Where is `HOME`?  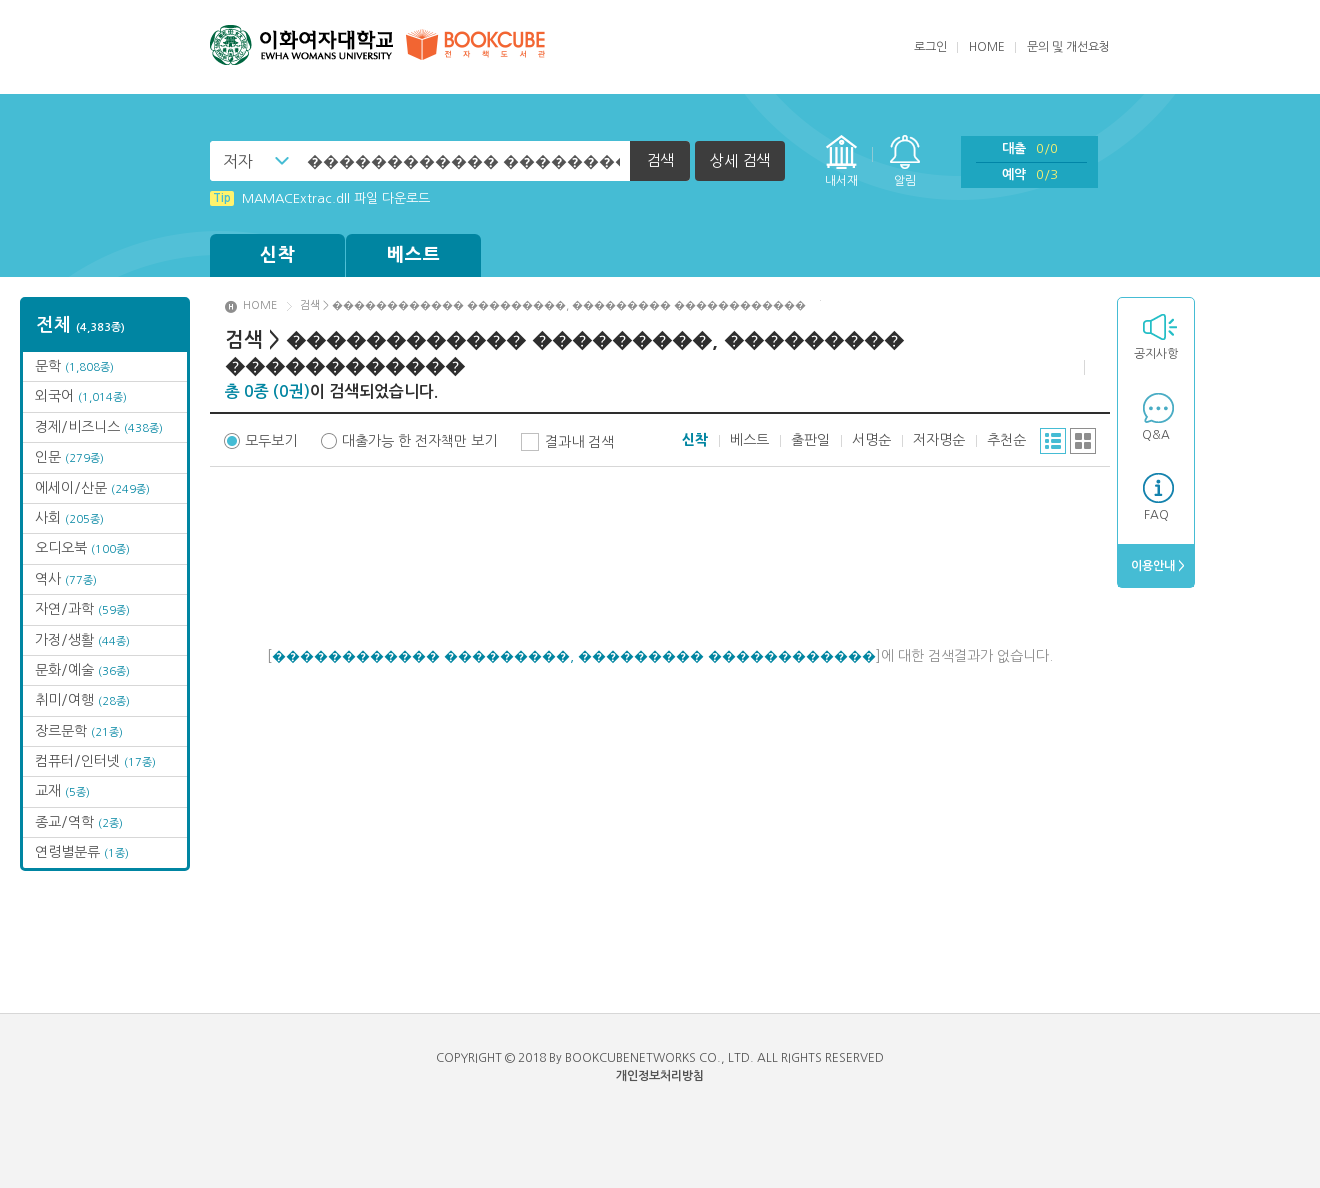
HOME is located at coordinates (987, 47).